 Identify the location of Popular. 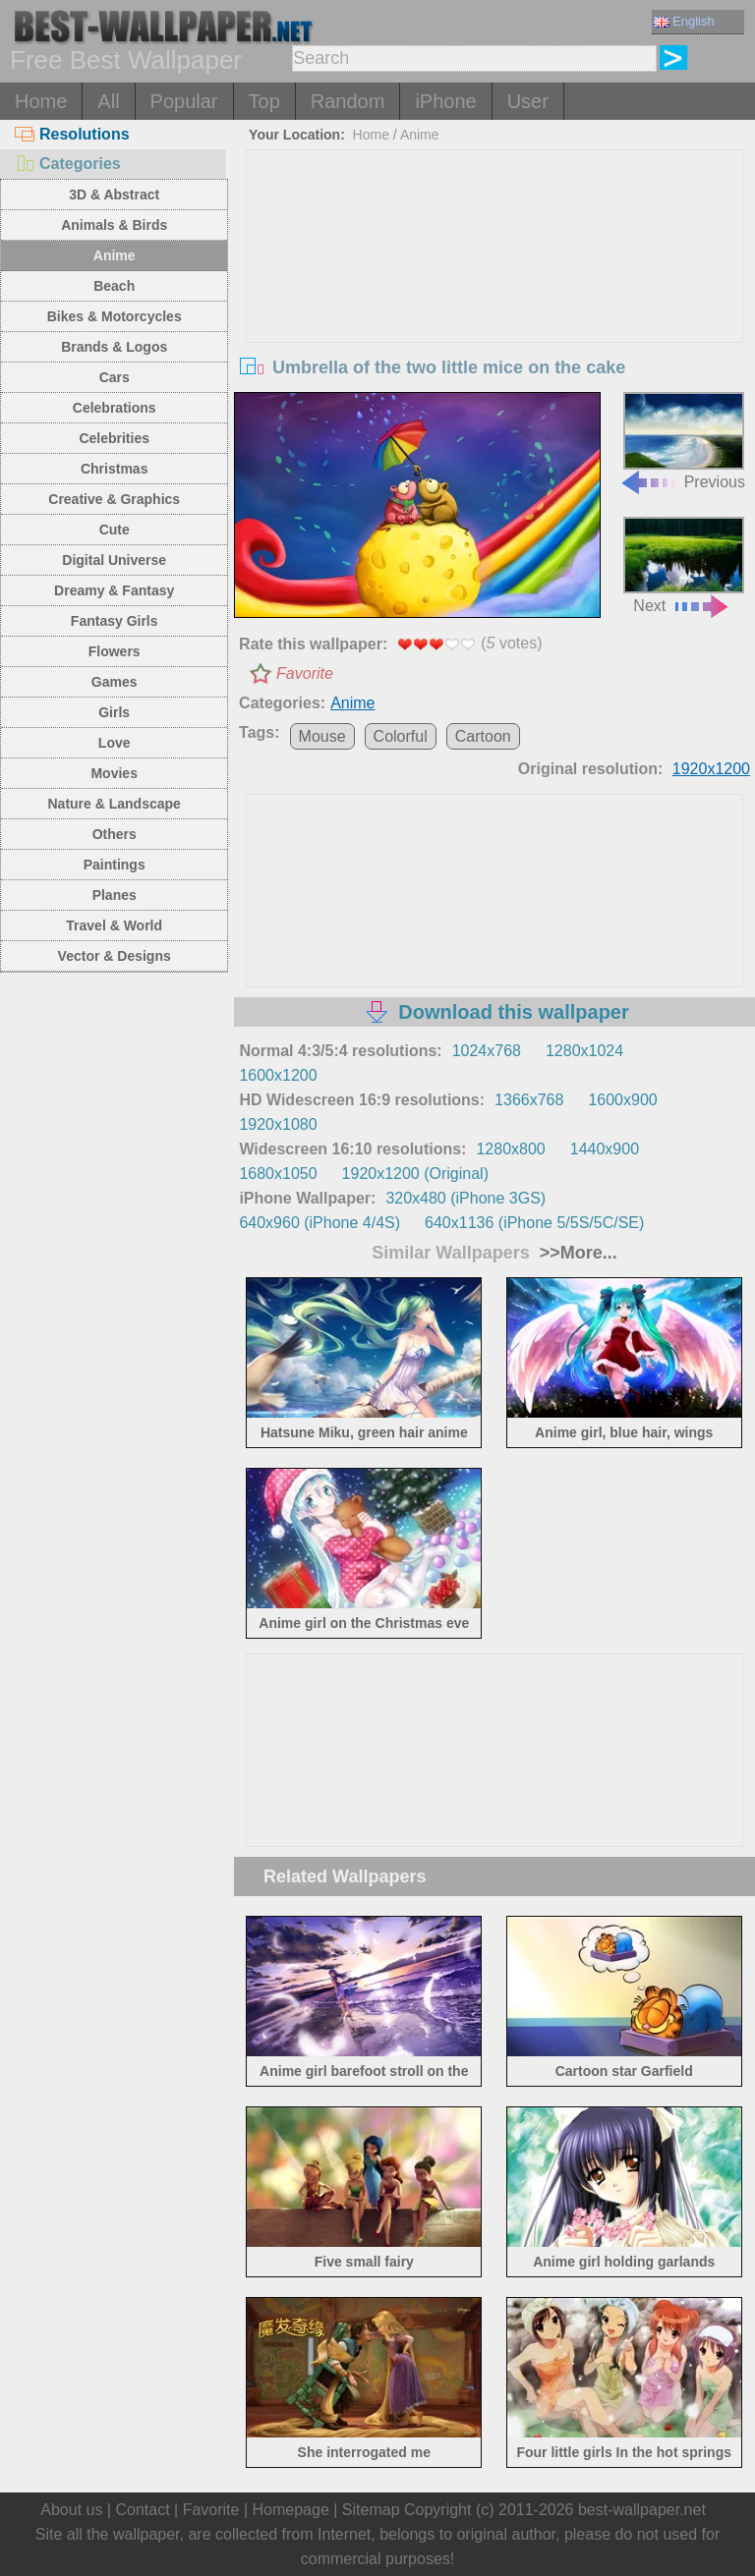
(184, 101).